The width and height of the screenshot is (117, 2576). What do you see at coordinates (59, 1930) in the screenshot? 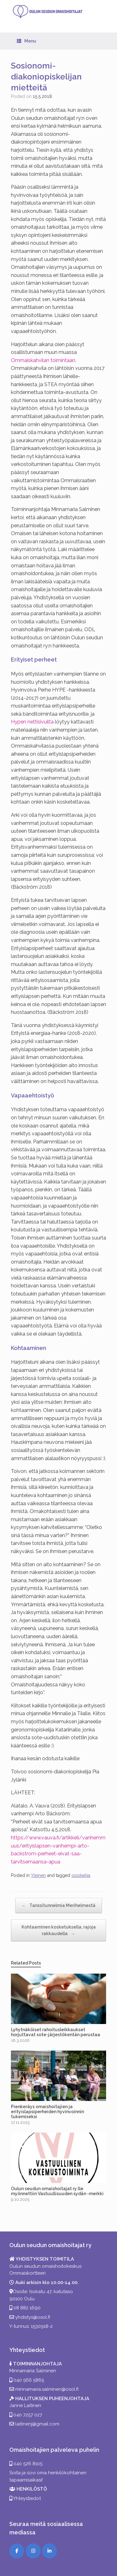
I see `Kohtaaminen kosketuksella, rajoja rakkaudella` at bounding box center [59, 1930].